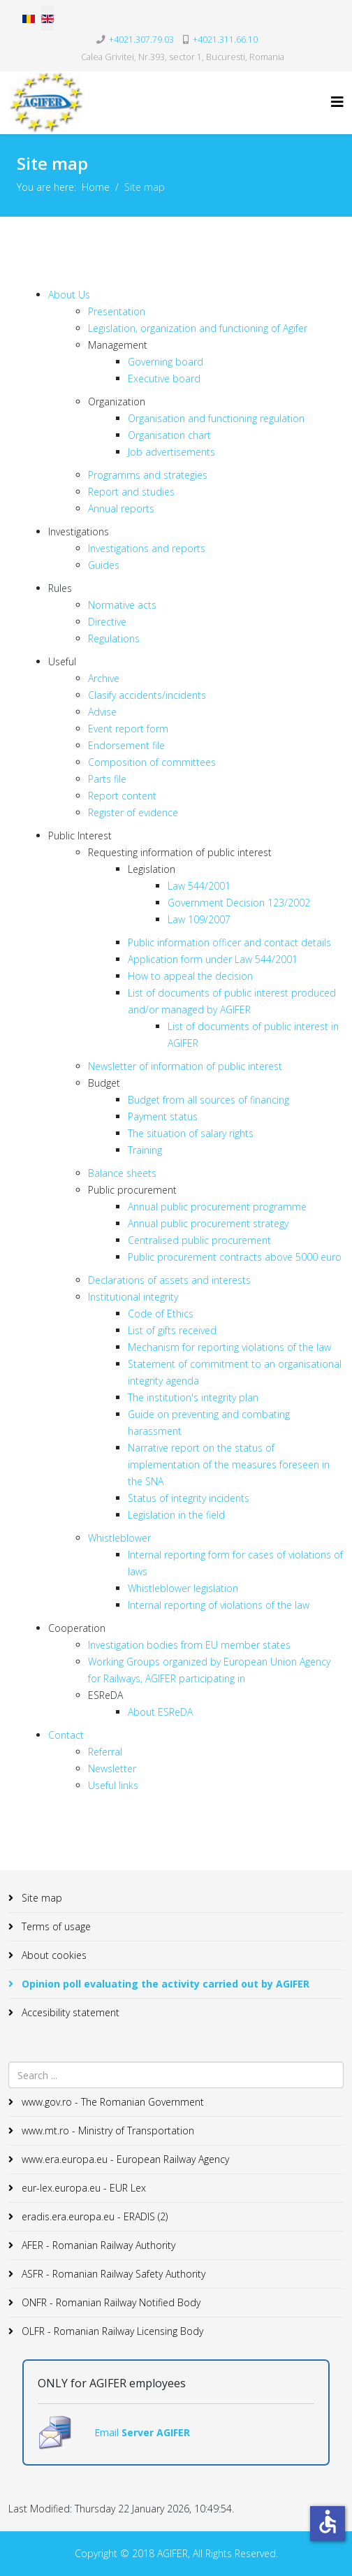 This screenshot has height=2576, width=352. I want to click on Payment status, so click(163, 1116).